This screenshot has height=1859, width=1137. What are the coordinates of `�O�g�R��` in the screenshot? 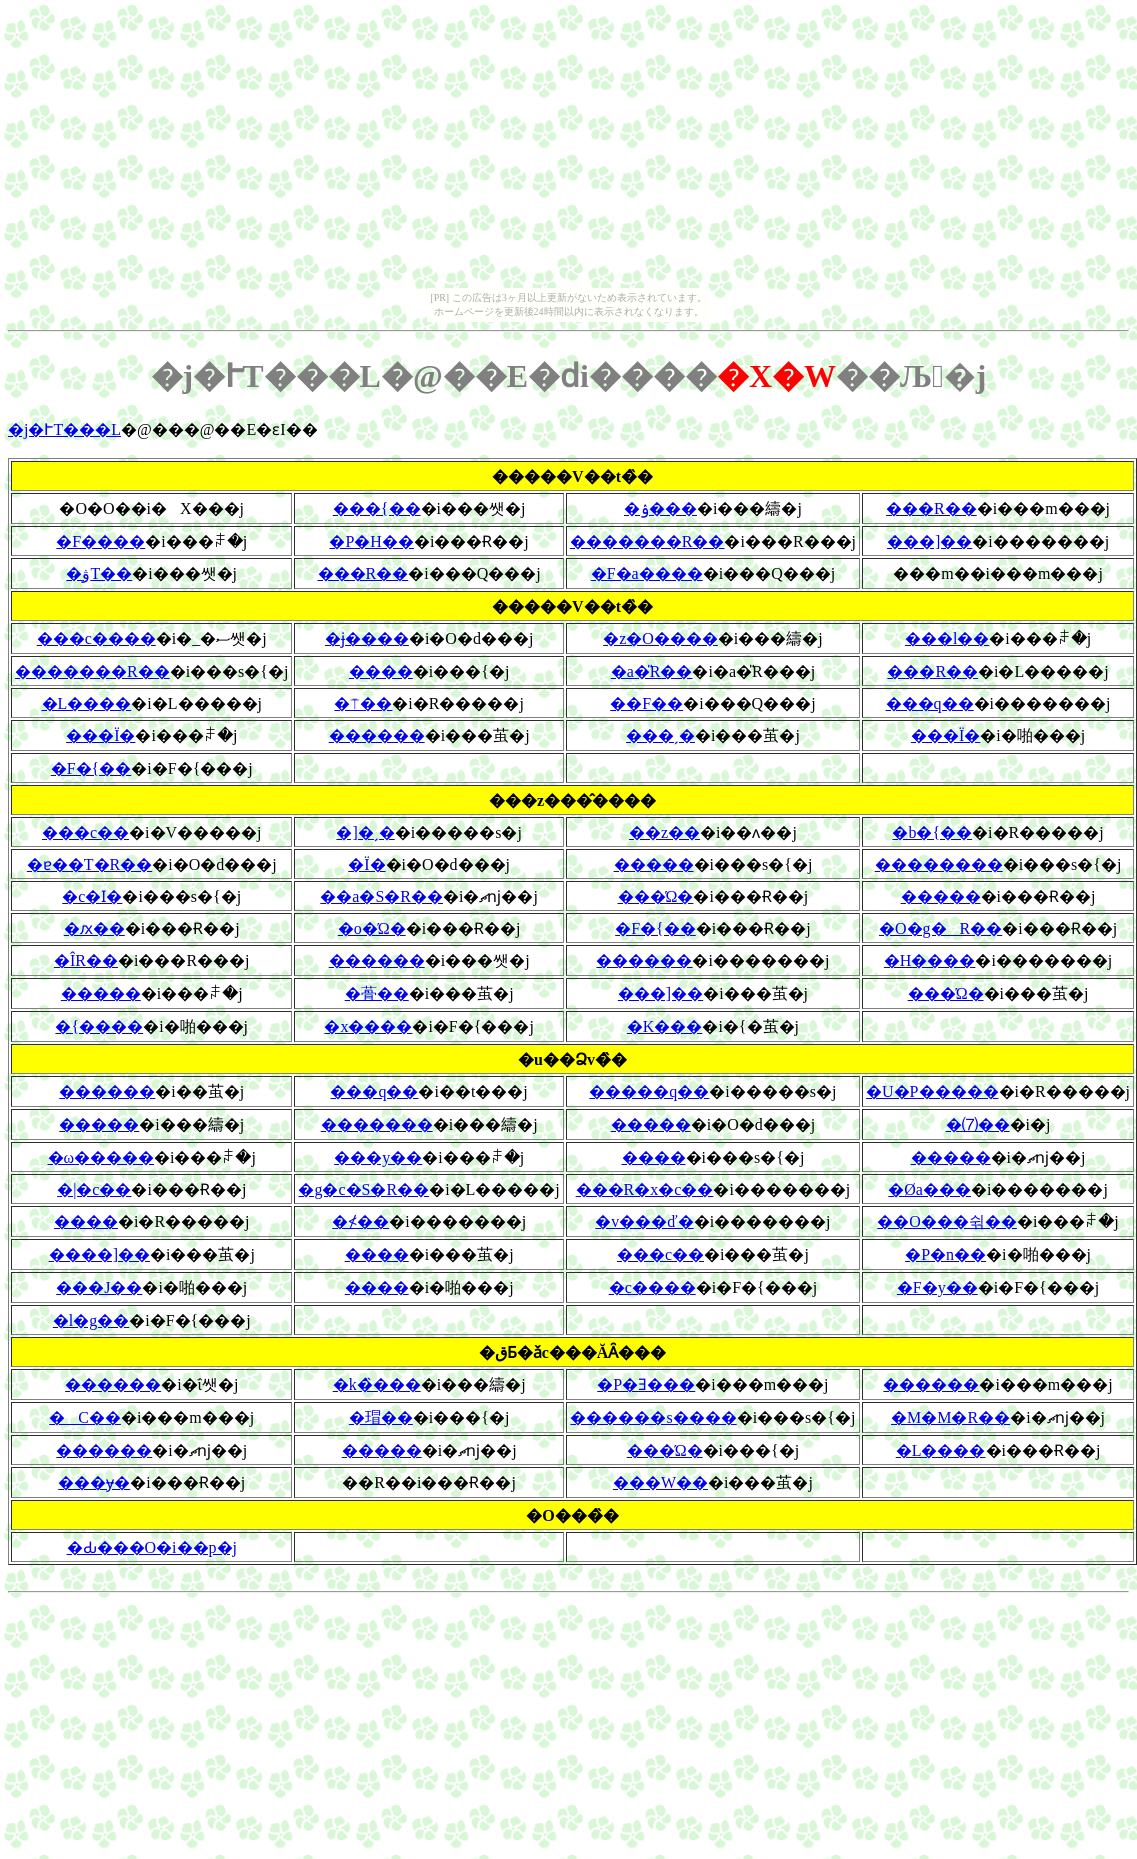 It's located at (940, 928).